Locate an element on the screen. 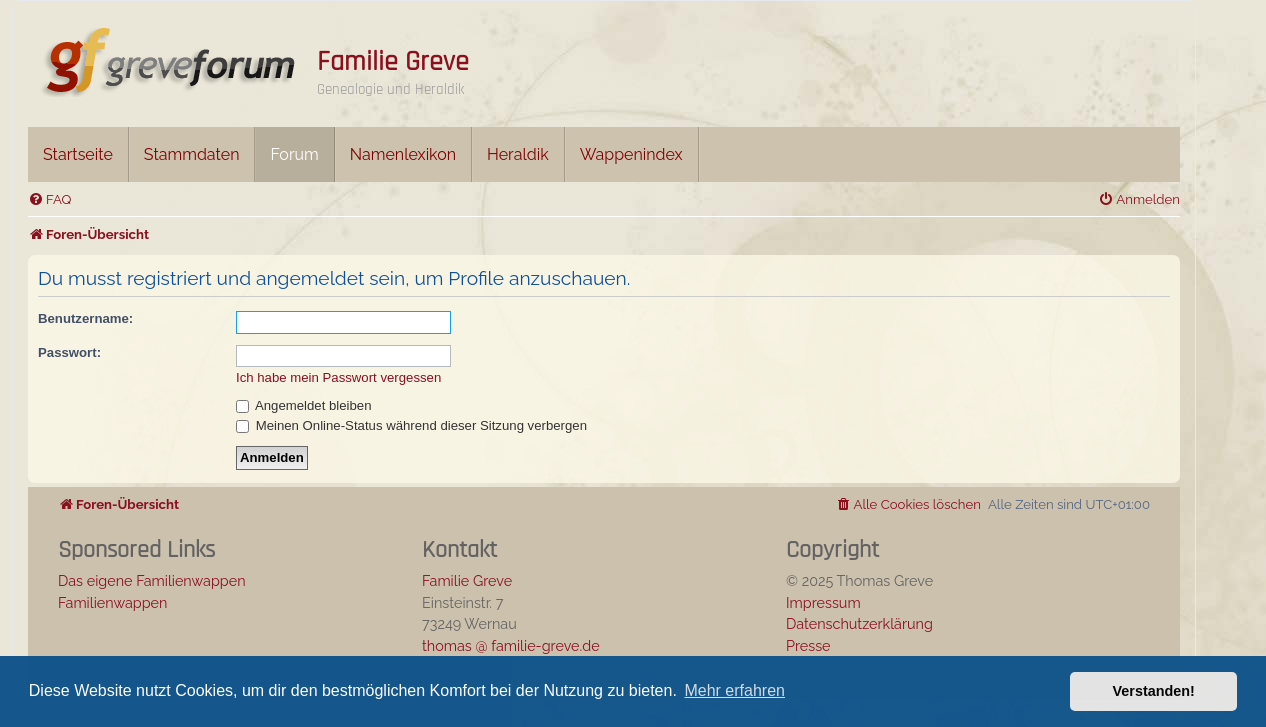  Ich habe mein Passwort vergessen is located at coordinates (338, 377).